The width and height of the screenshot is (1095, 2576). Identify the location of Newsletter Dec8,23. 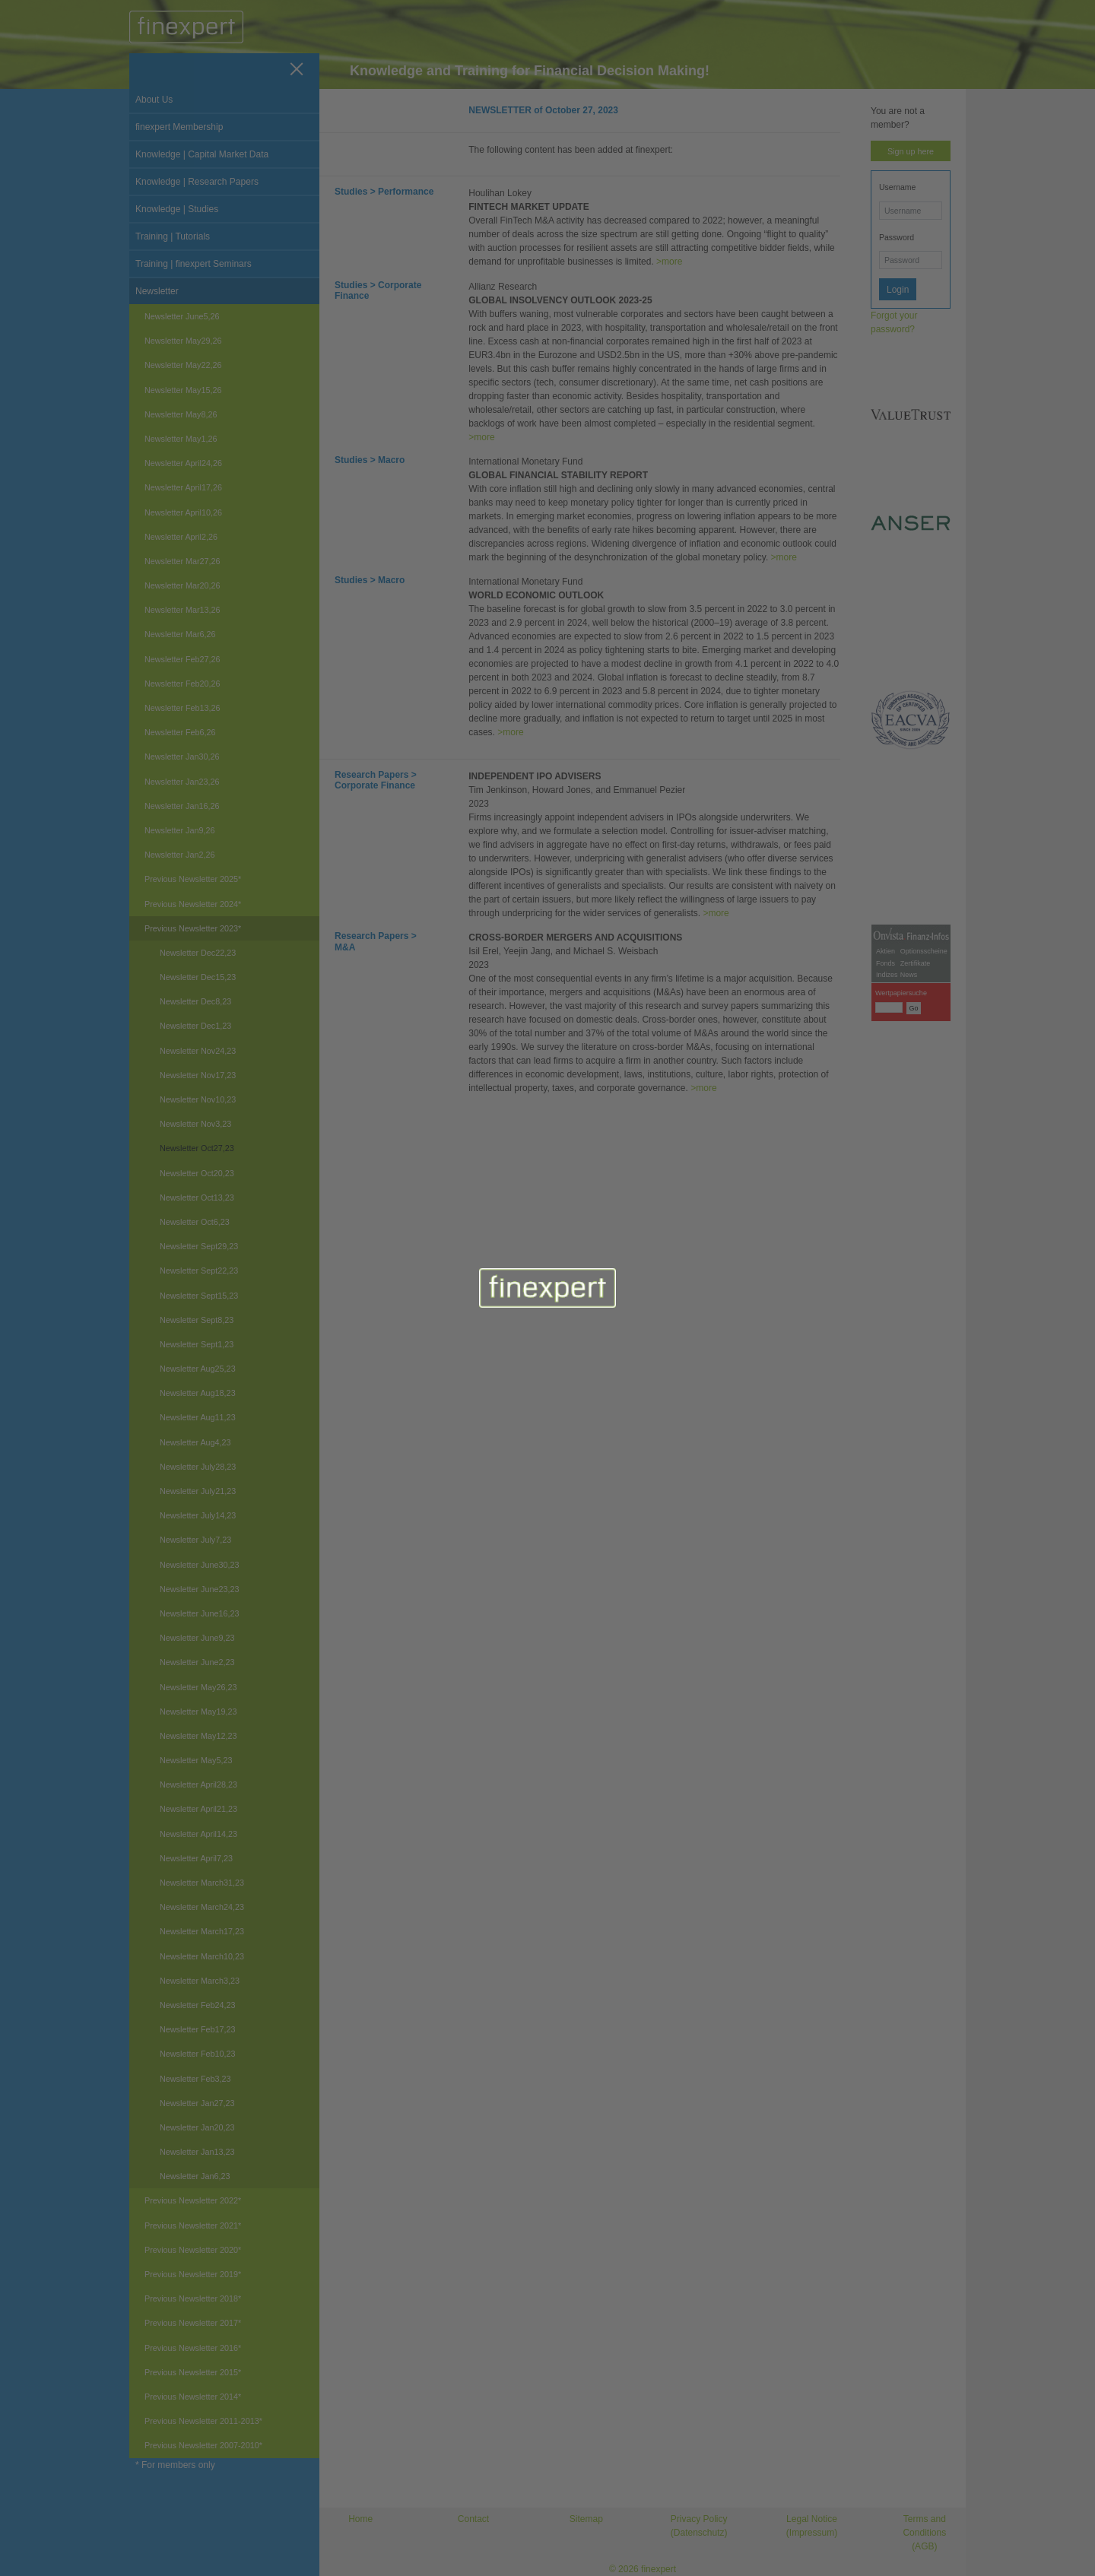
(195, 1001).